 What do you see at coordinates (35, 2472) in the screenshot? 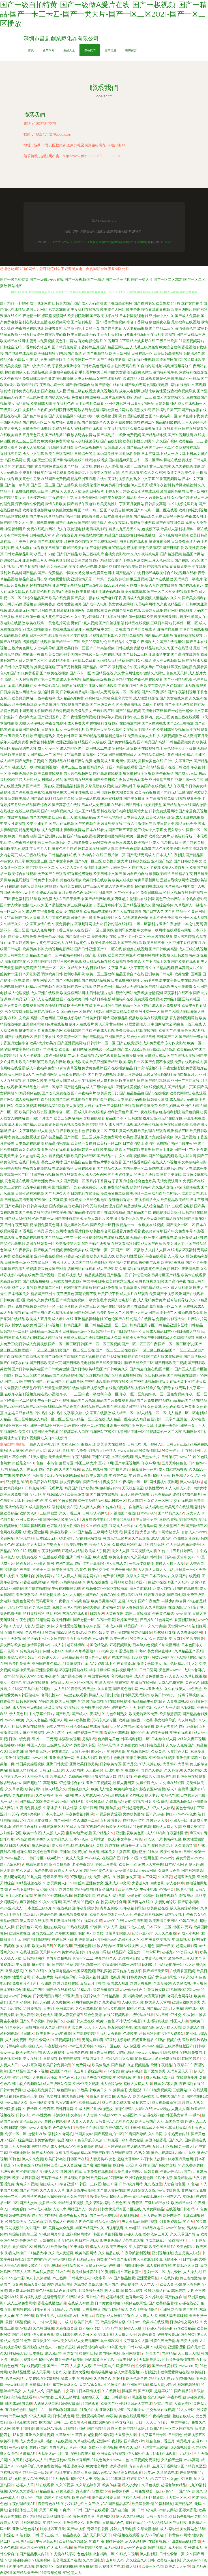
I see `精品一二一日韩` at bounding box center [35, 2472].